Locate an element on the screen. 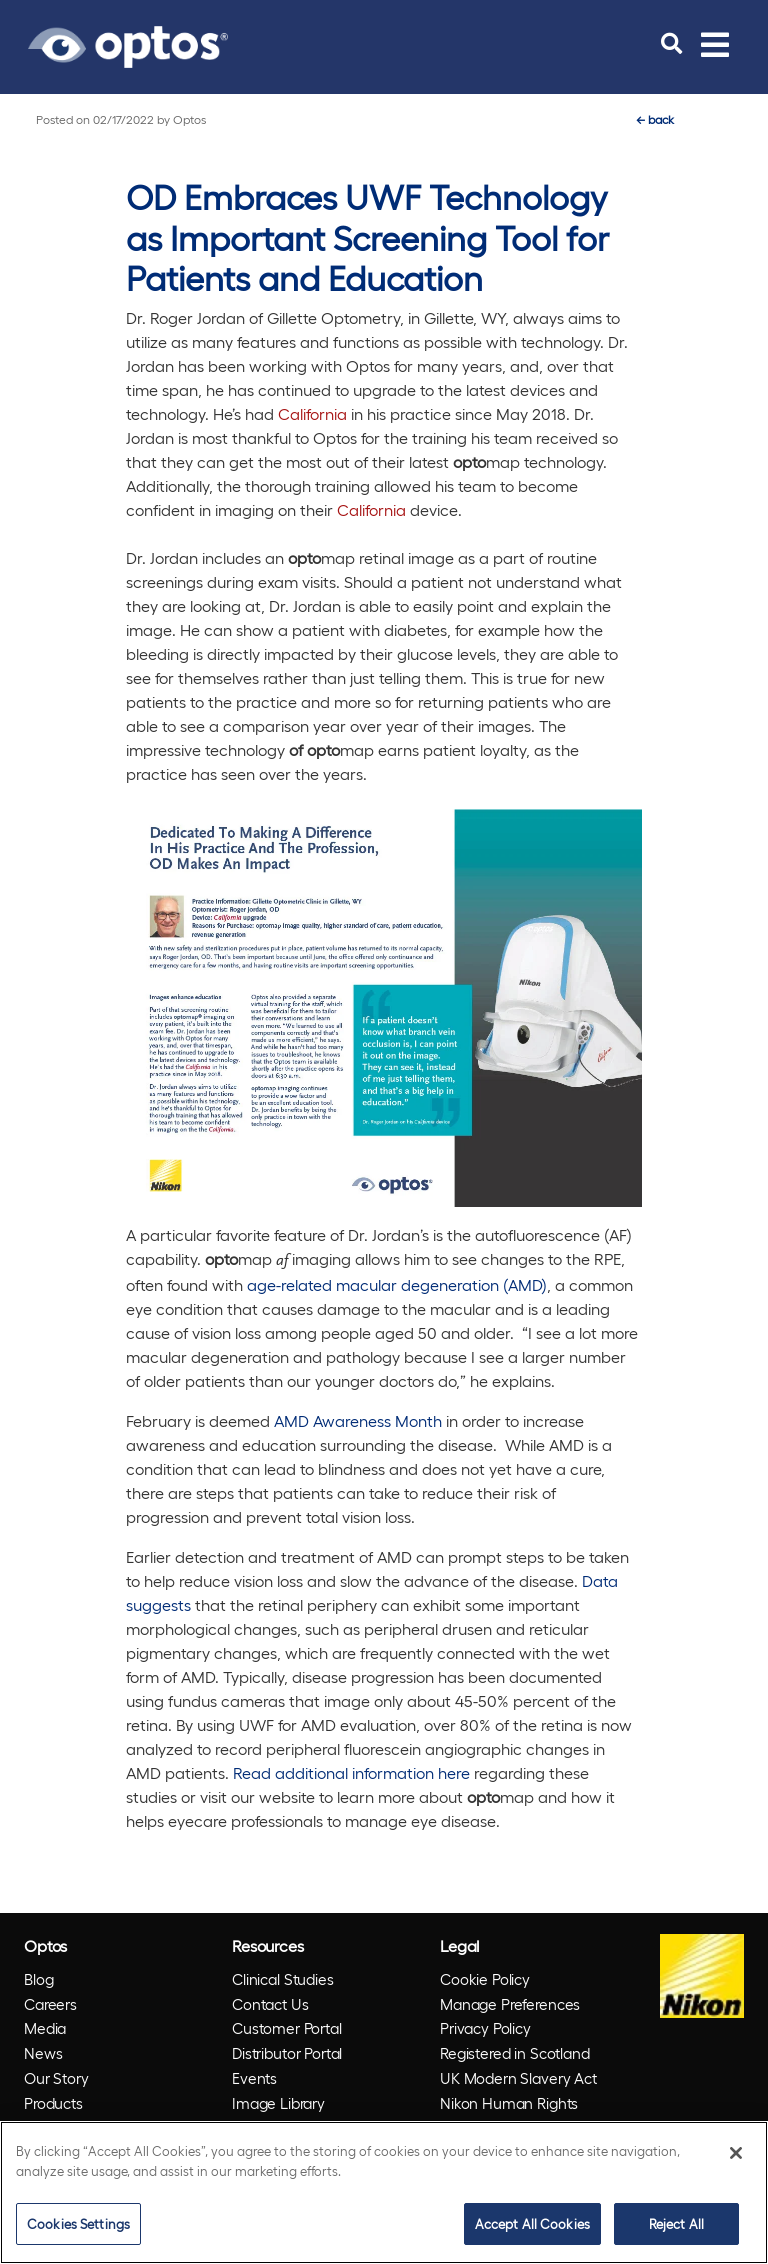 This screenshot has width=768, height=2264. Customer Portal is located at coordinates (287, 2028).